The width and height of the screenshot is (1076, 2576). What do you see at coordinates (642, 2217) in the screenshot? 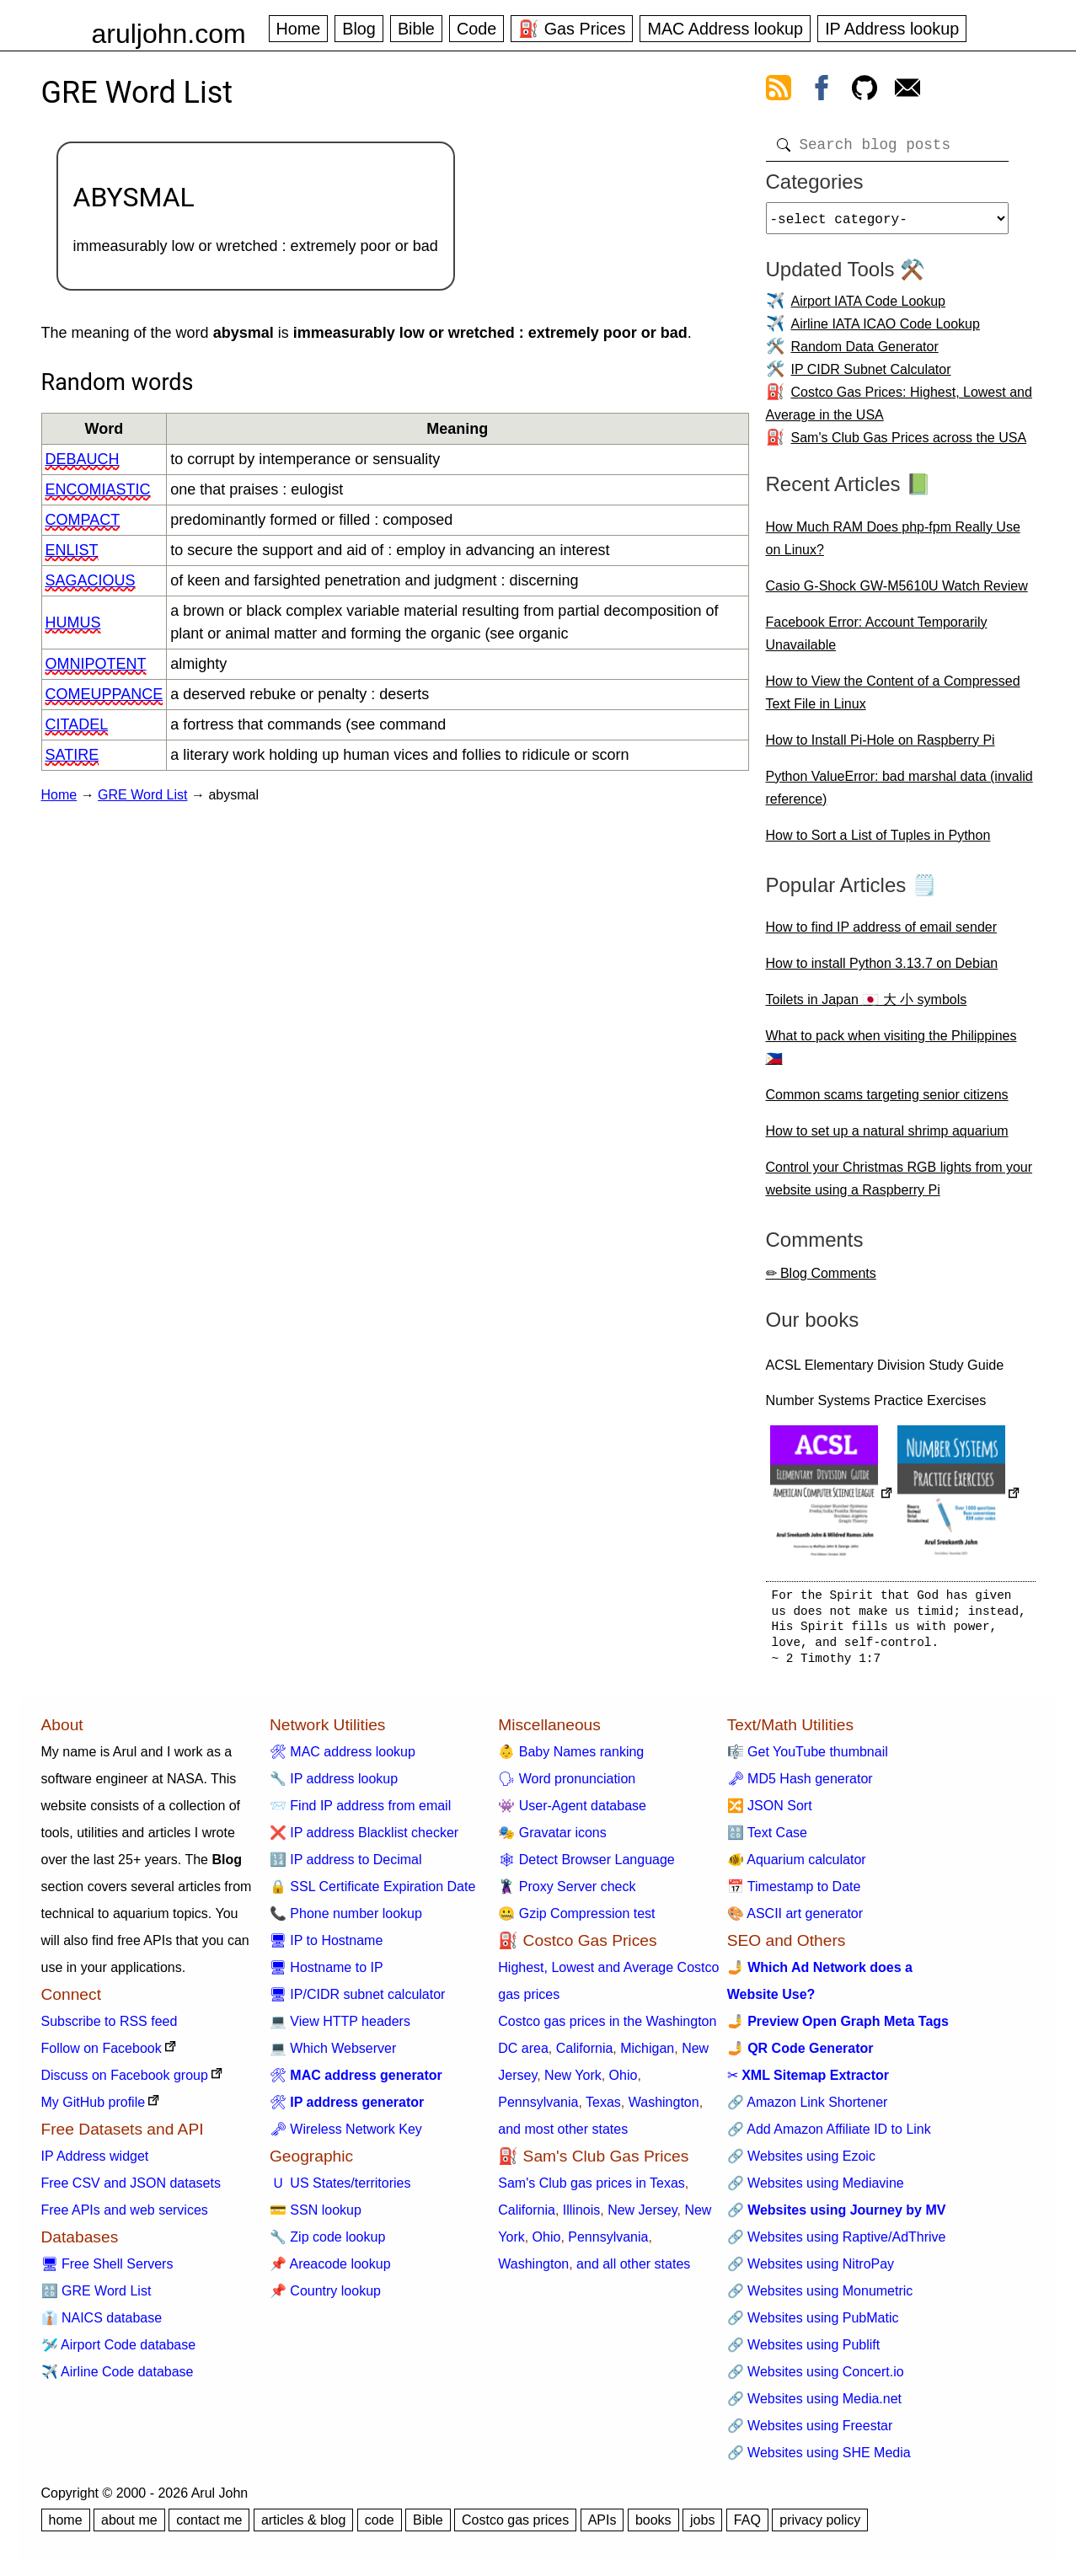
I see `New Jersey` at bounding box center [642, 2217].